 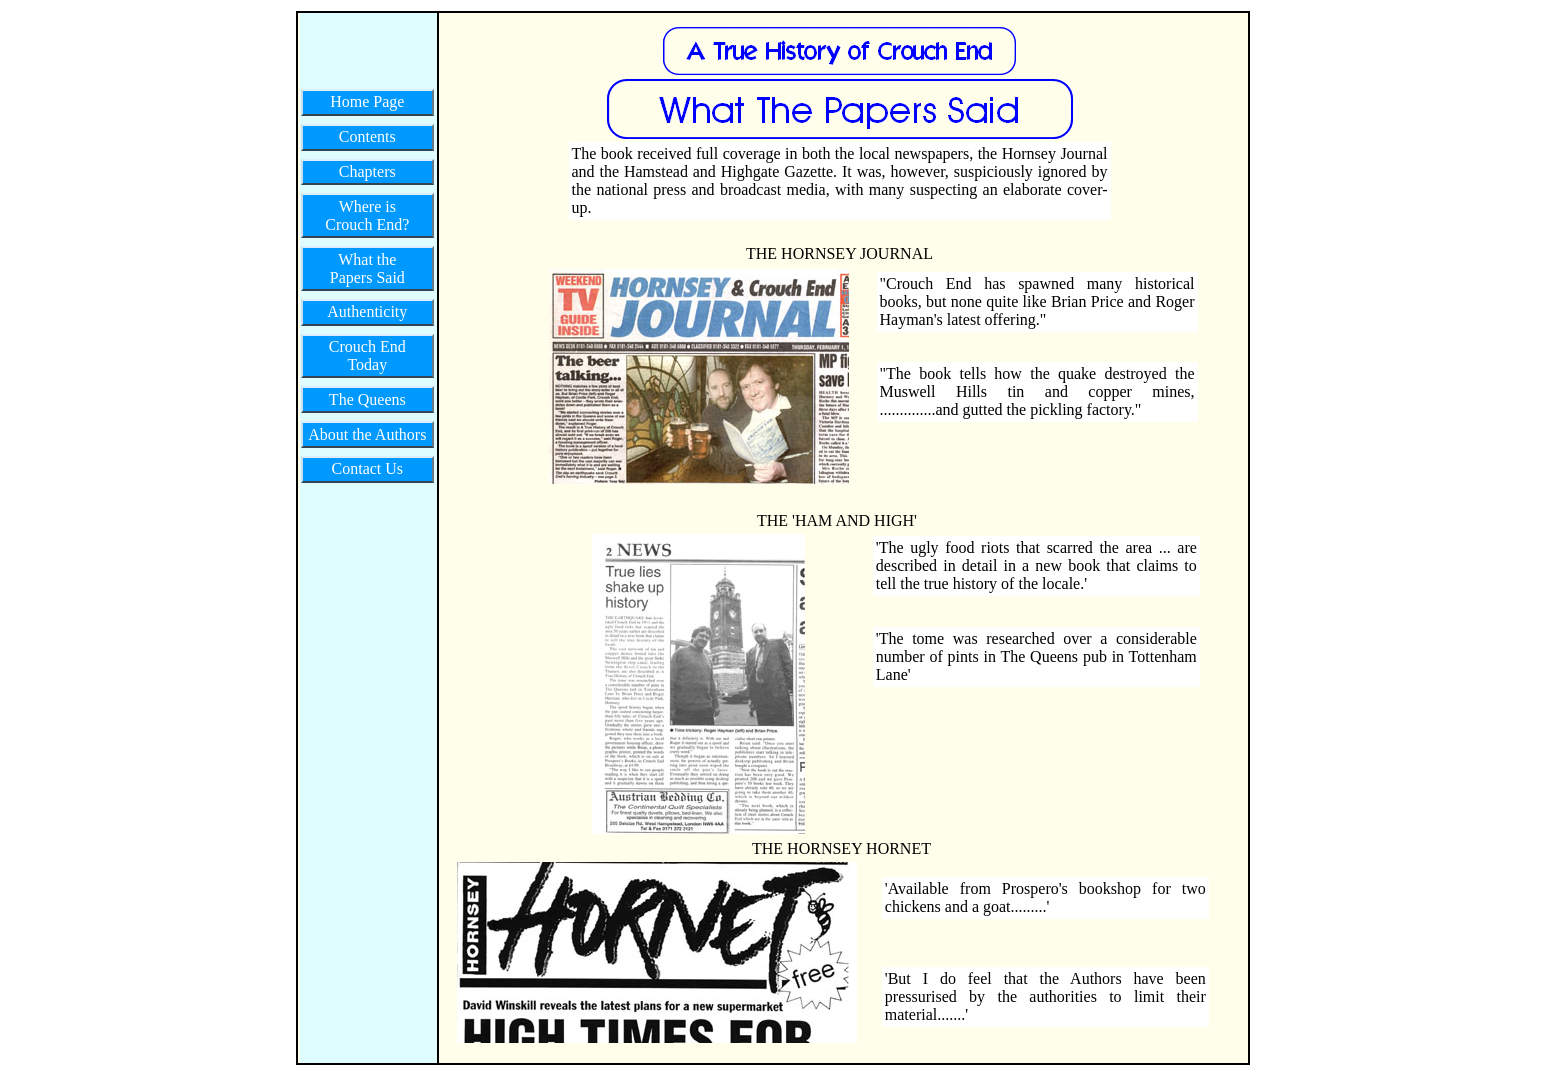 I want to click on Contents, so click(x=367, y=136).